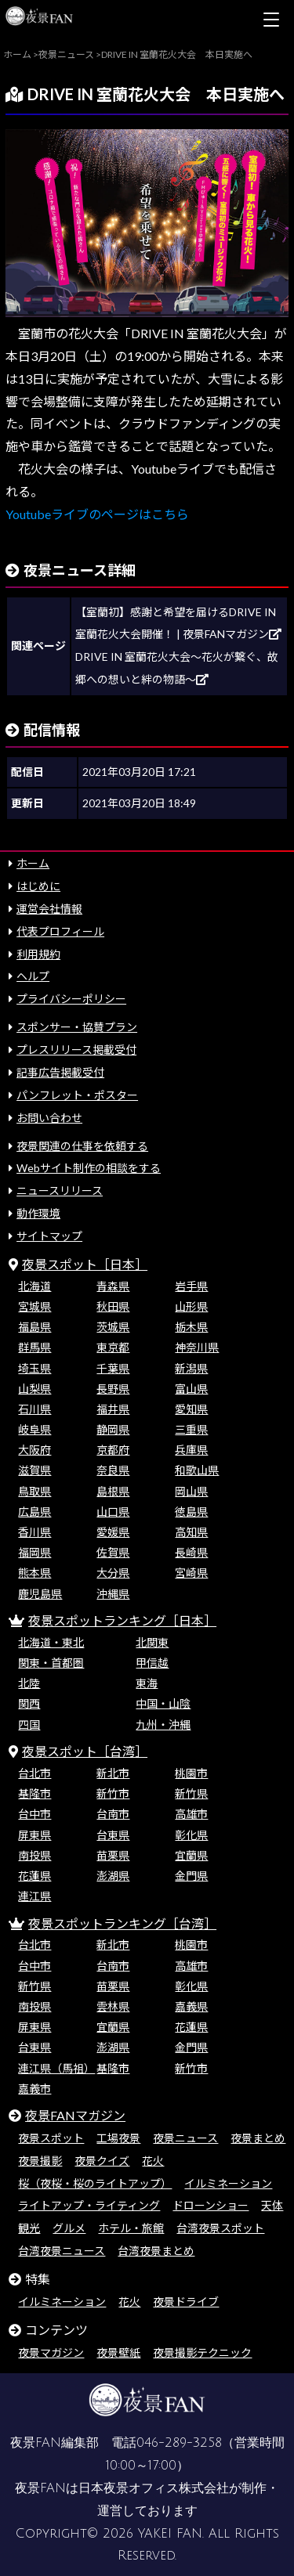 The image size is (294, 2576). Describe the element at coordinates (112, 1449) in the screenshot. I see `京都府` at that location.